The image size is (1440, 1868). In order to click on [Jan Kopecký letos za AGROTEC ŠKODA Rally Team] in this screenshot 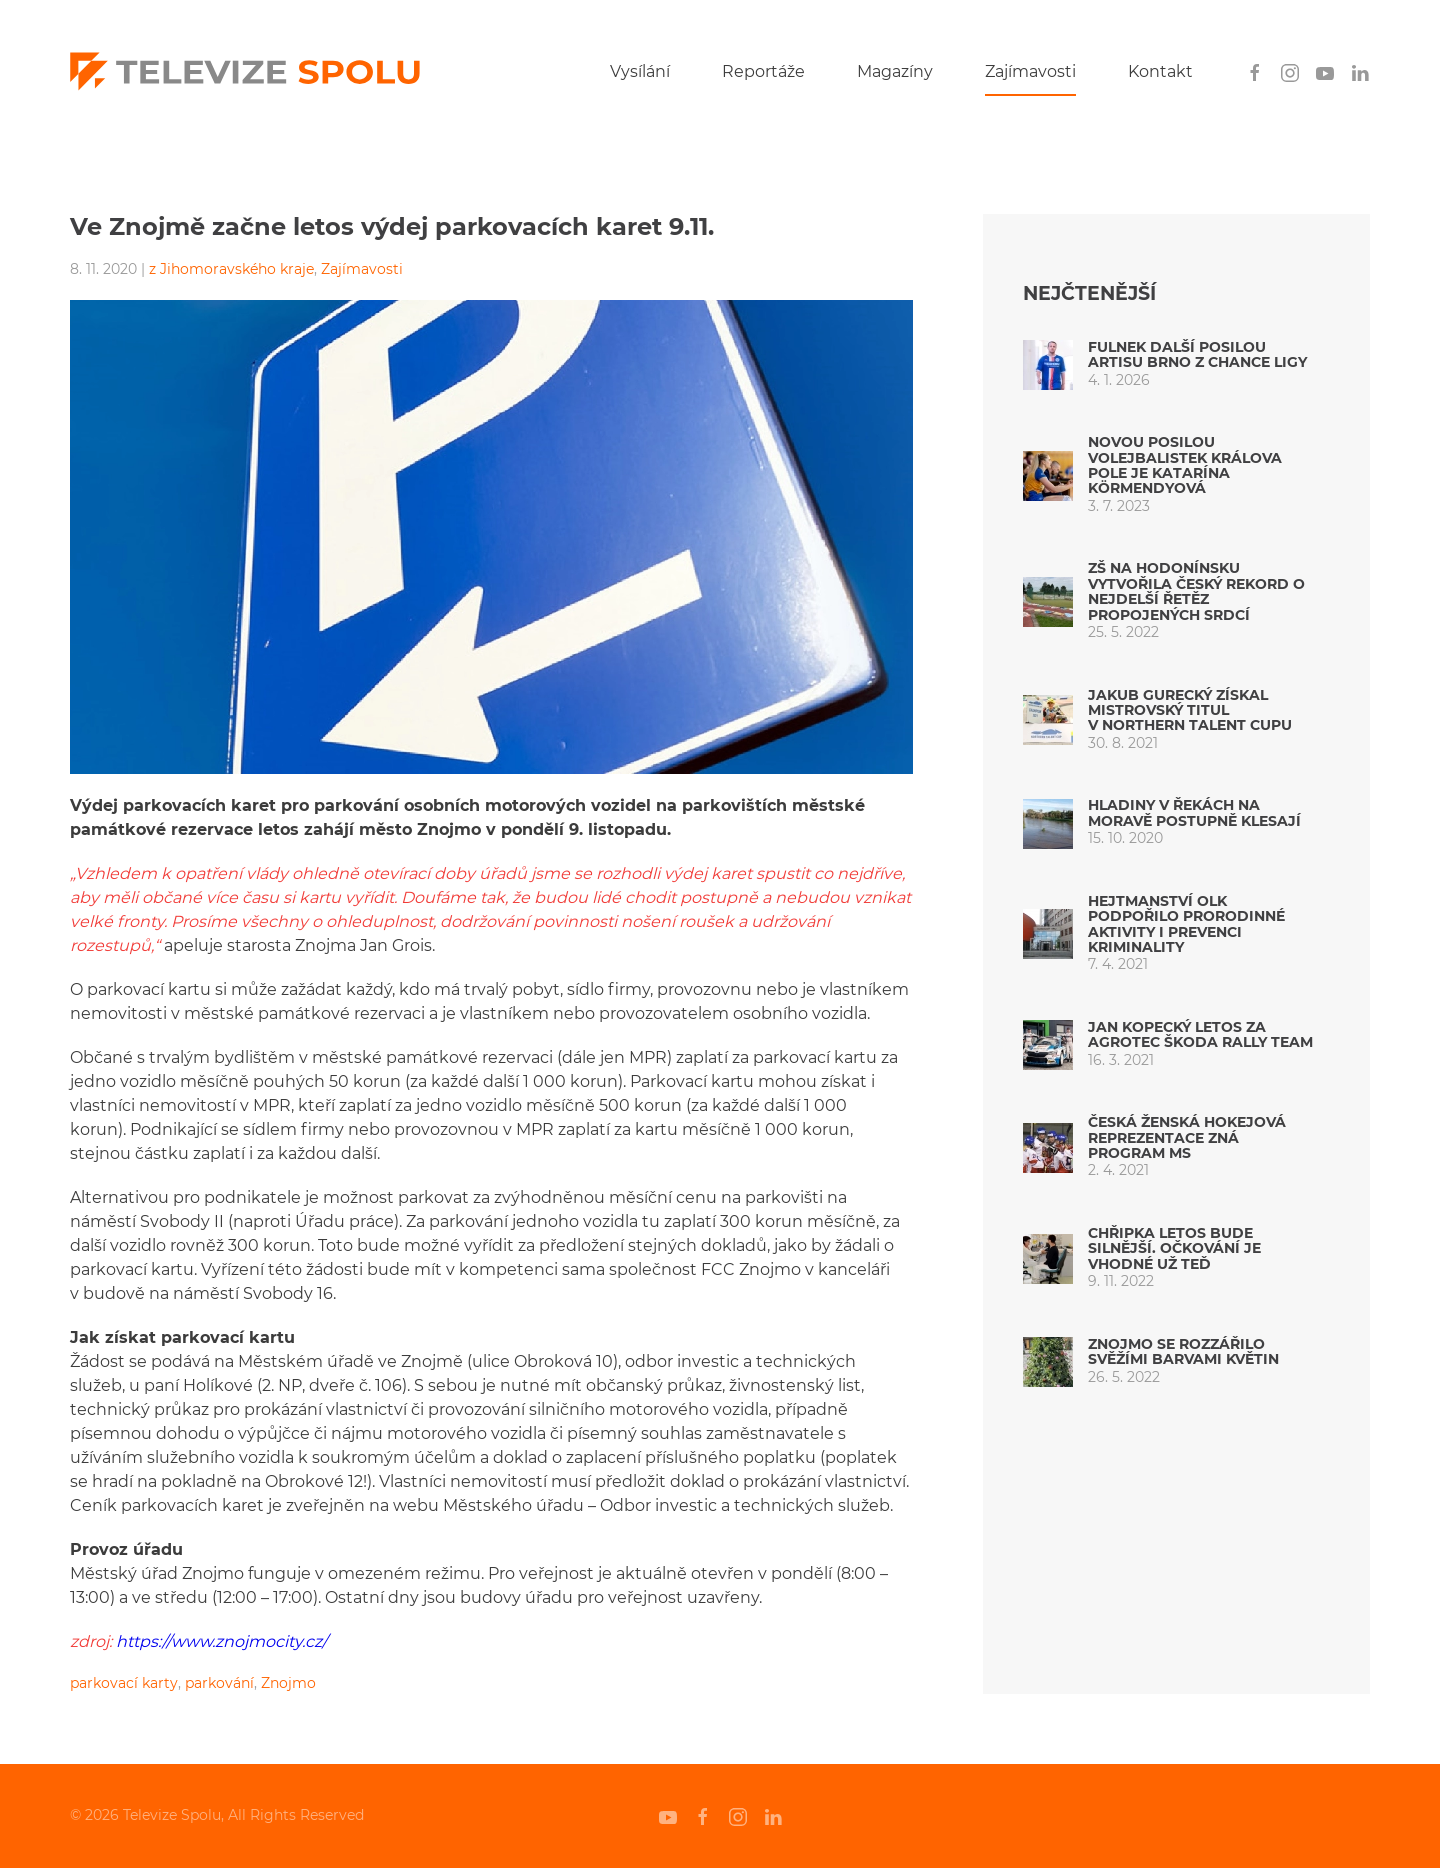, I will do `click(1048, 1043)`.